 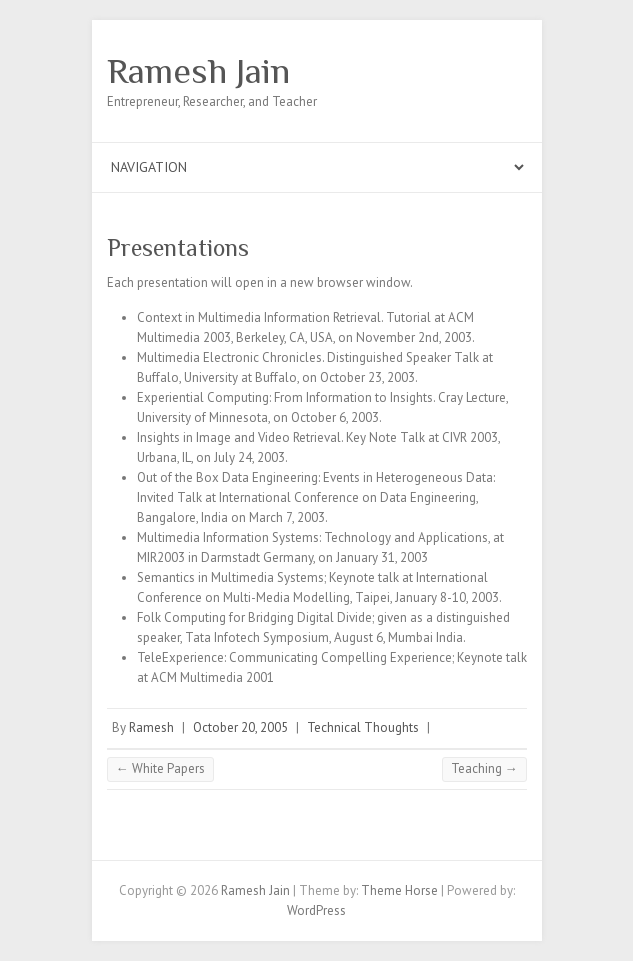 What do you see at coordinates (239, 437) in the screenshot?
I see `Insights in Image and Video Retrieval` at bounding box center [239, 437].